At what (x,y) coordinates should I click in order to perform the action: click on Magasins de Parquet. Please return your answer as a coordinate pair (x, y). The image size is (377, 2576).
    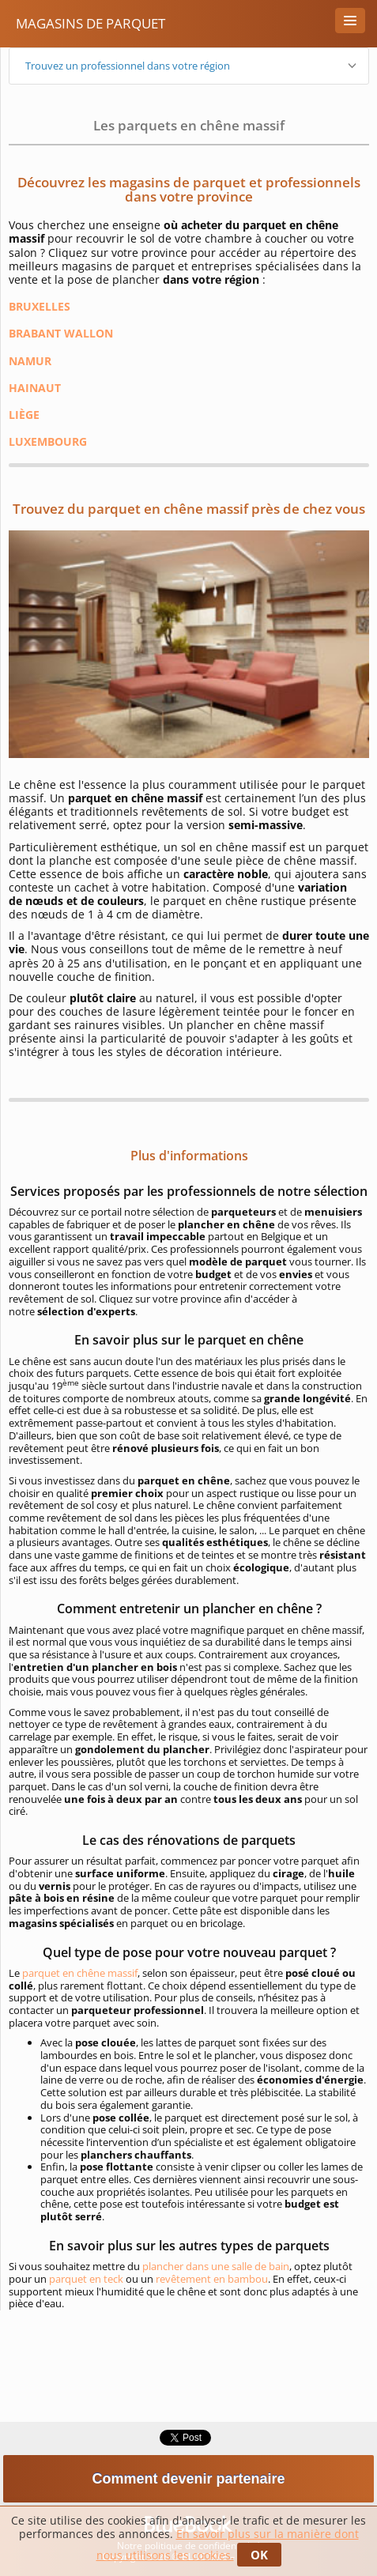
    Looking at the image, I should click on (90, 23).